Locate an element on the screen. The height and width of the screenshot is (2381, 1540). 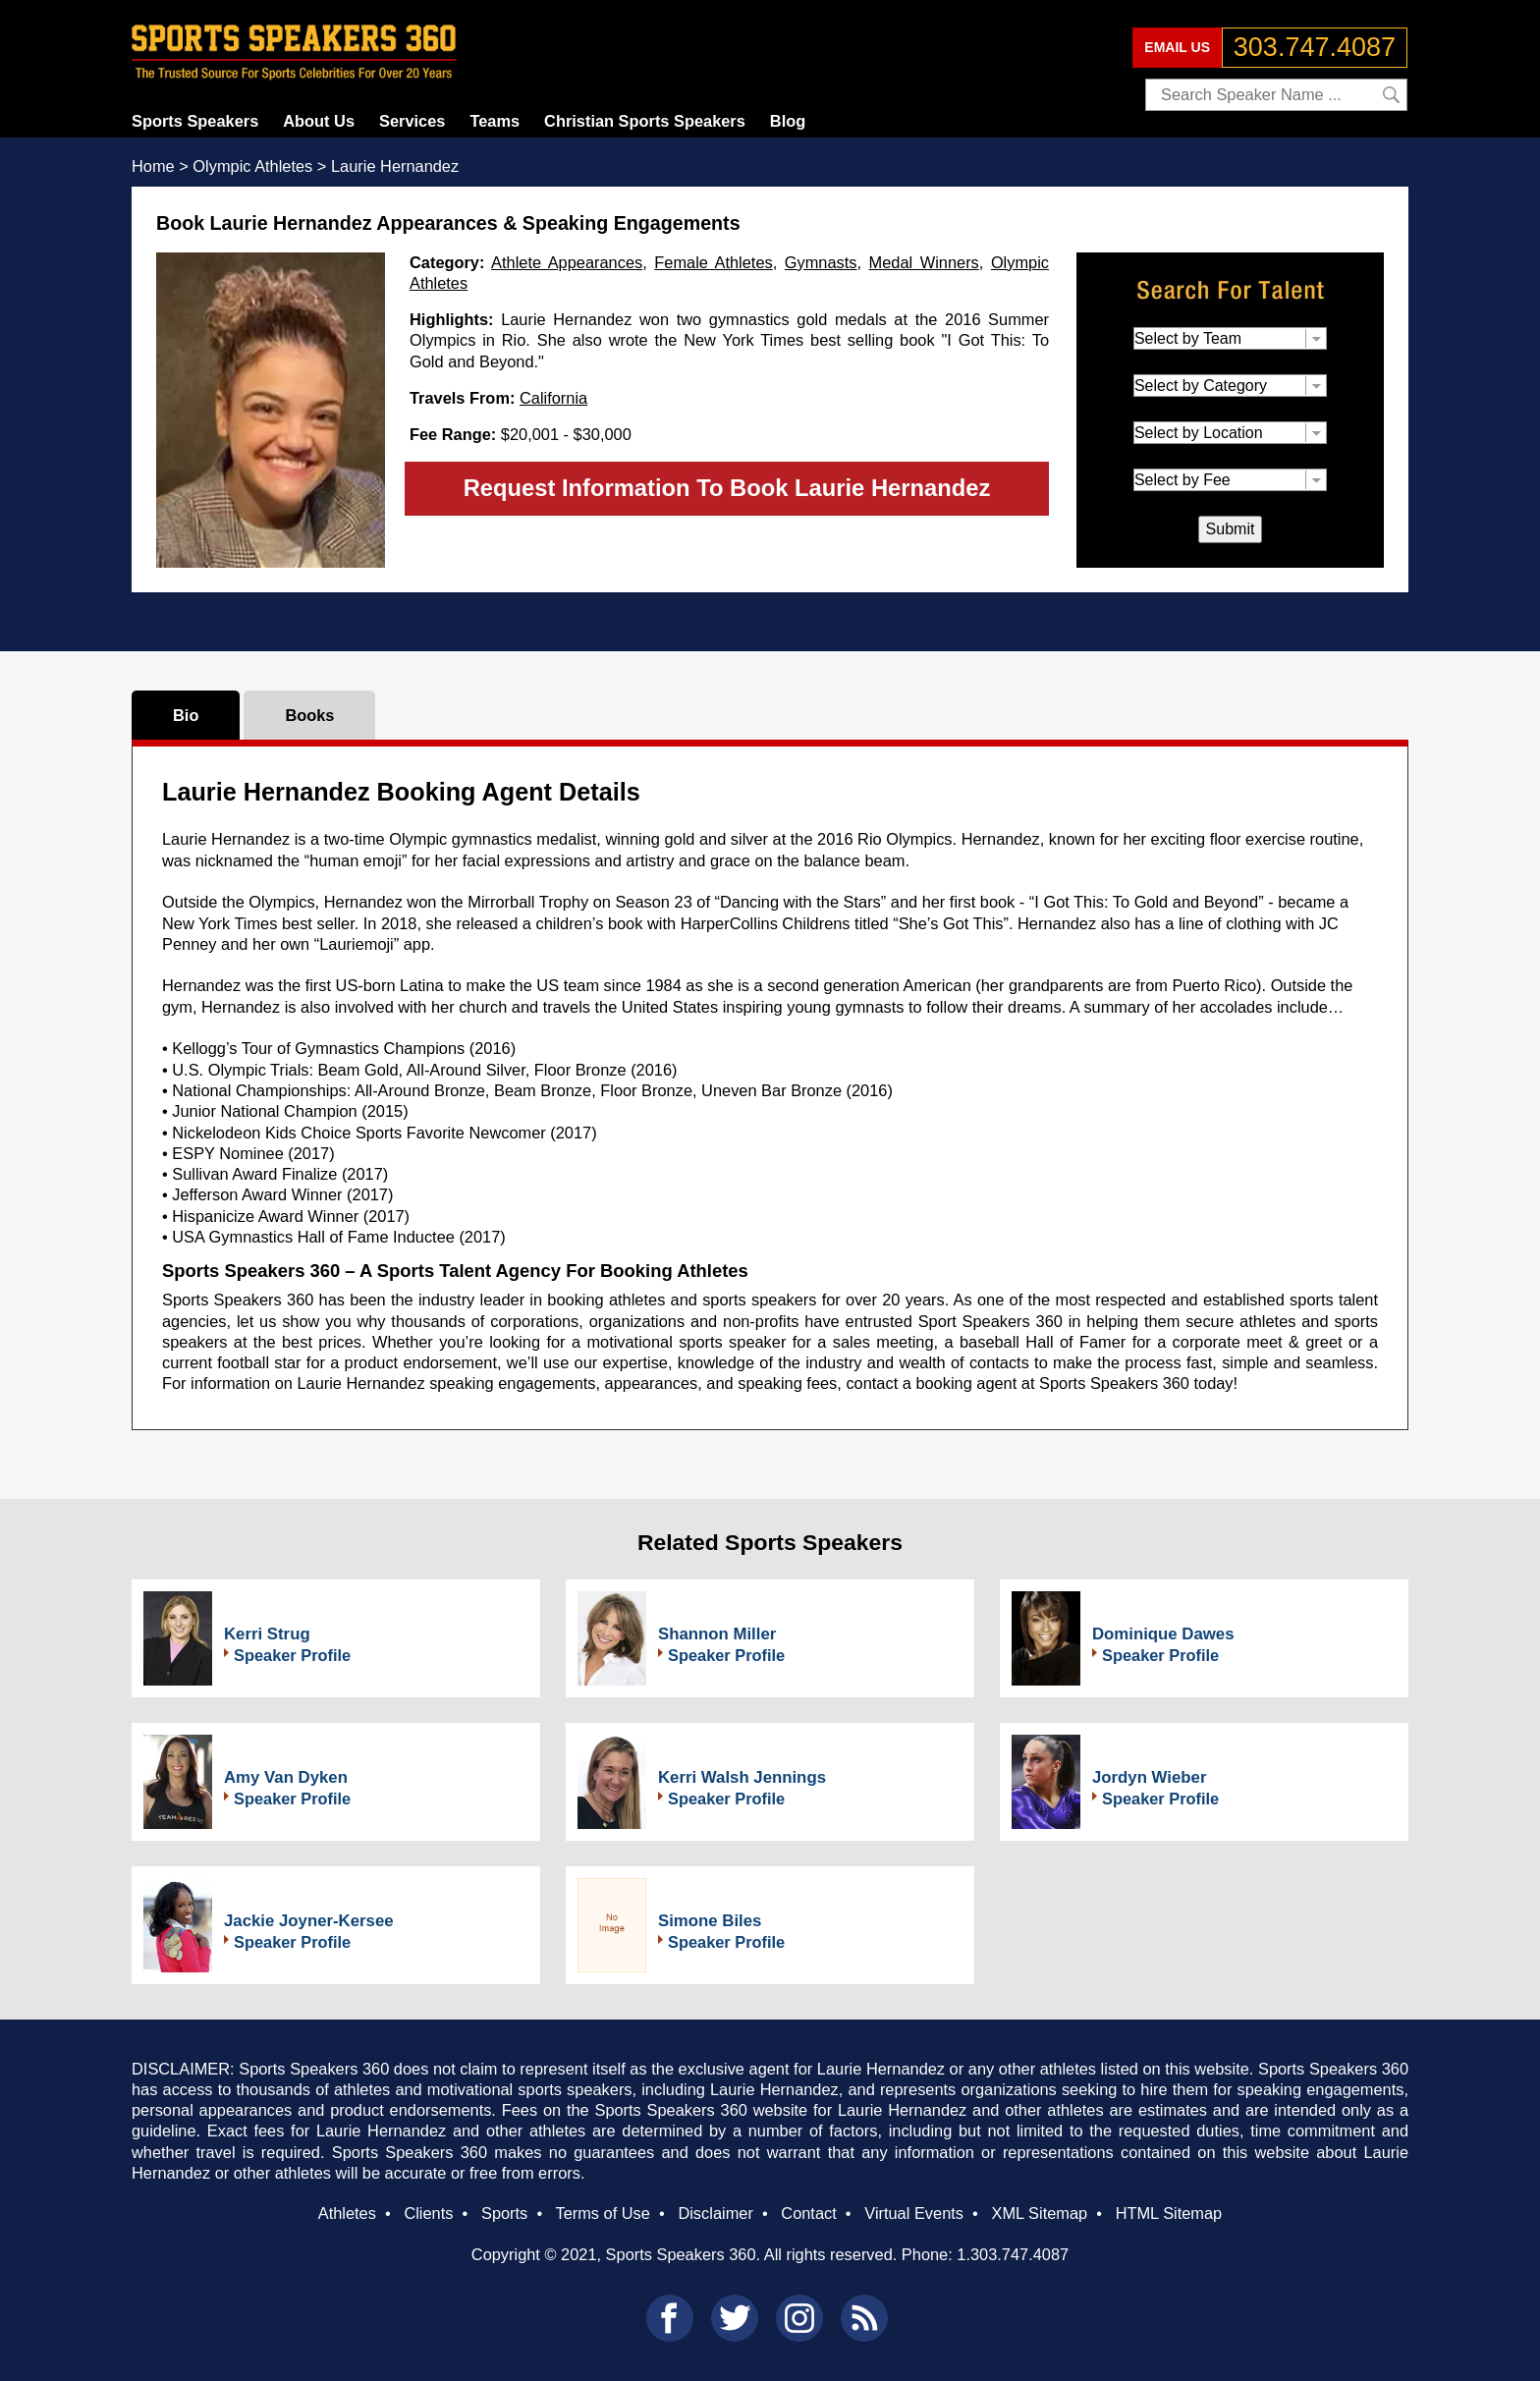
EMAIL US is located at coordinates (1177, 47).